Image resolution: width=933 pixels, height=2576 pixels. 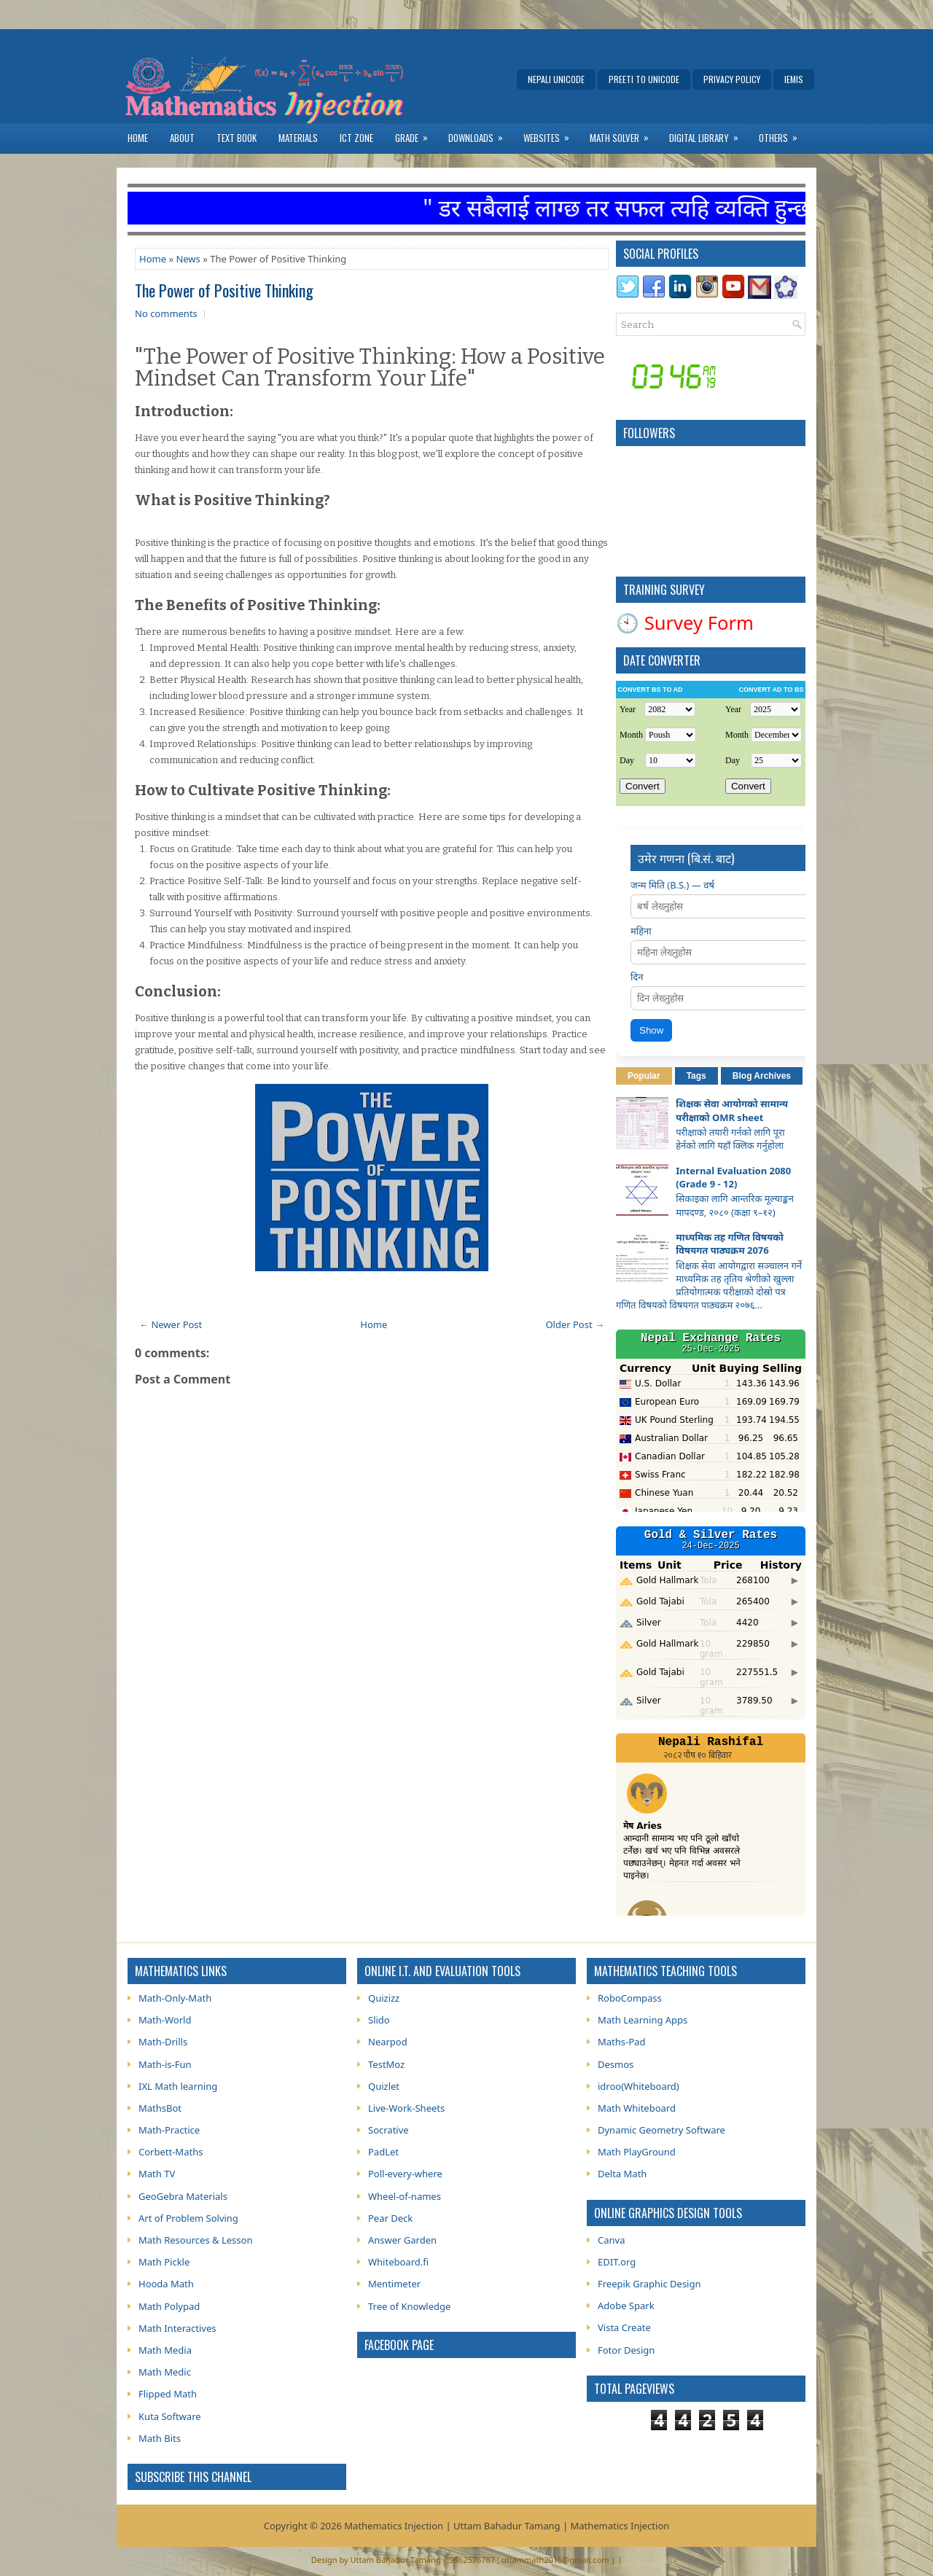 What do you see at coordinates (638, 2086) in the screenshot?
I see `idroo(Whiteboard)` at bounding box center [638, 2086].